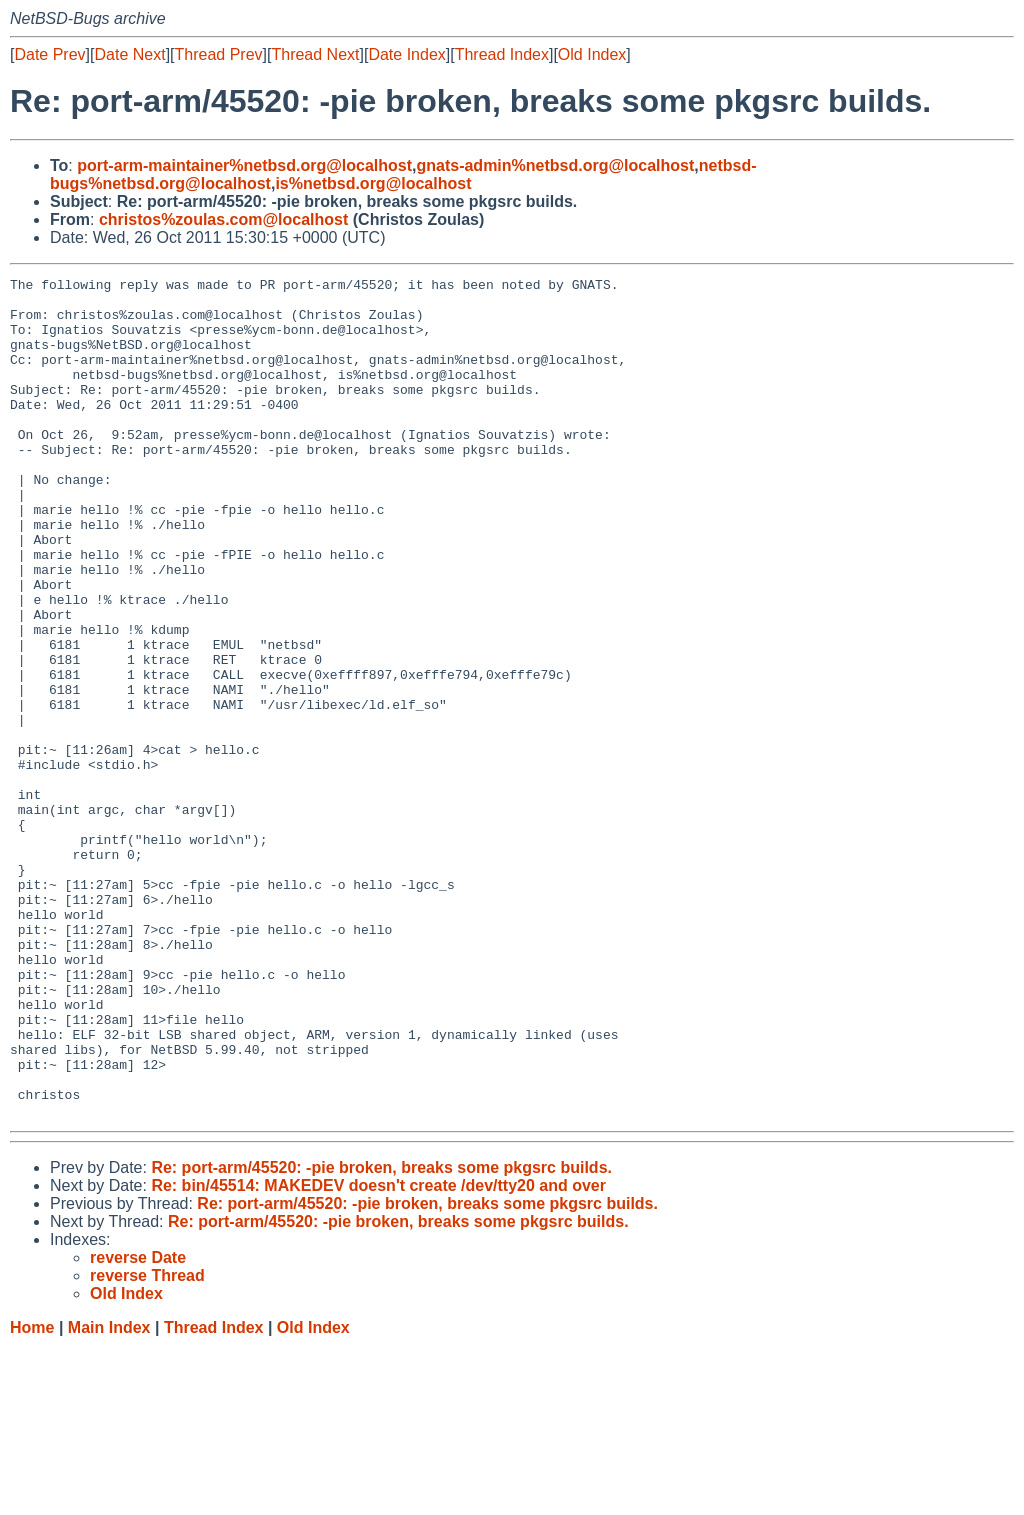 This screenshot has width=1024, height=1515. Describe the element at coordinates (381, 1335) in the screenshot. I see `Re: port-arm/45520: -pie broken, breaks some pkgsrc builds.` at that location.